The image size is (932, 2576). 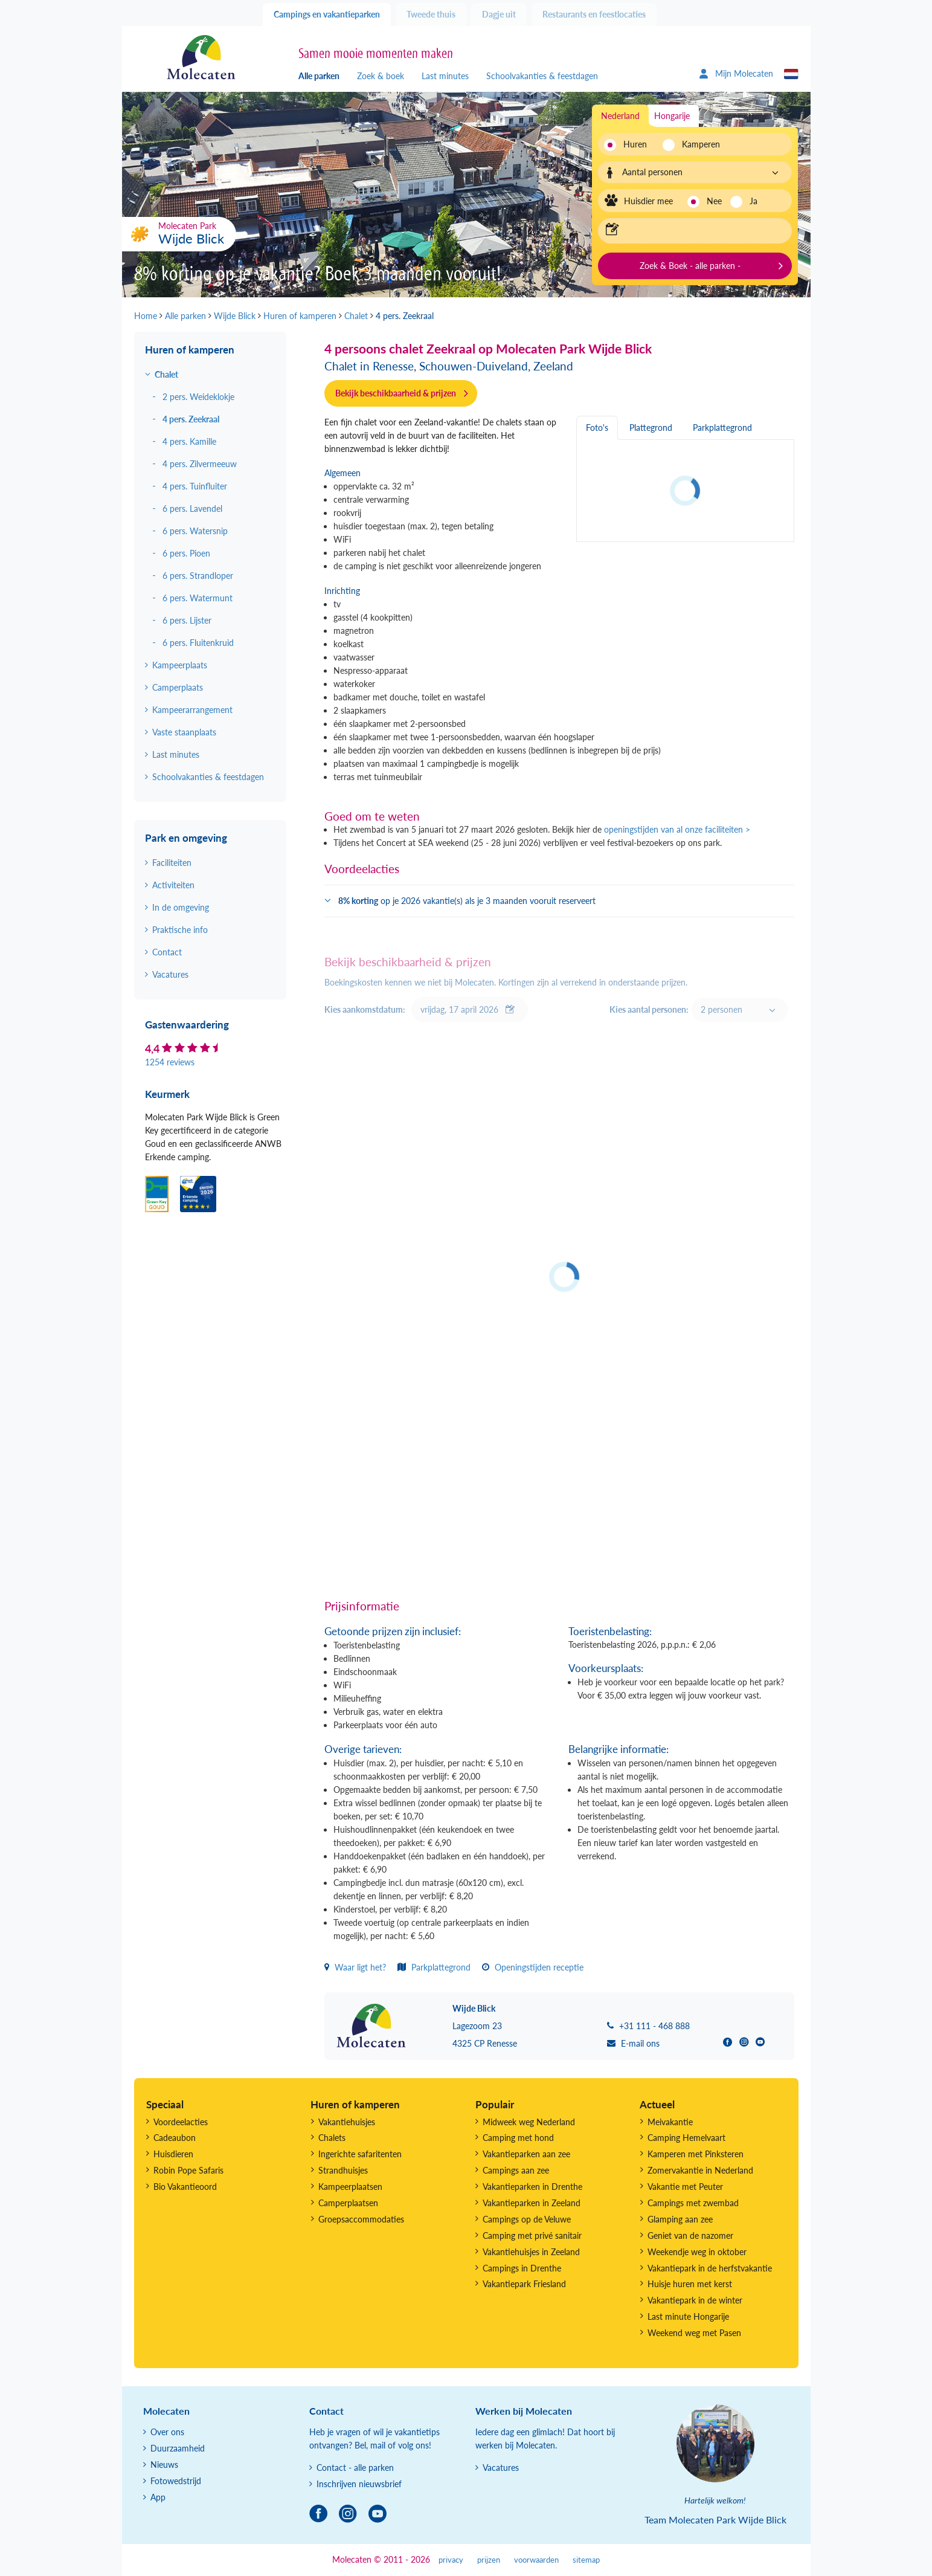 What do you see at coordinates (180, 2122) in the screenshot?
I see `Voordeelacties` at bounding box center [180, 2122].